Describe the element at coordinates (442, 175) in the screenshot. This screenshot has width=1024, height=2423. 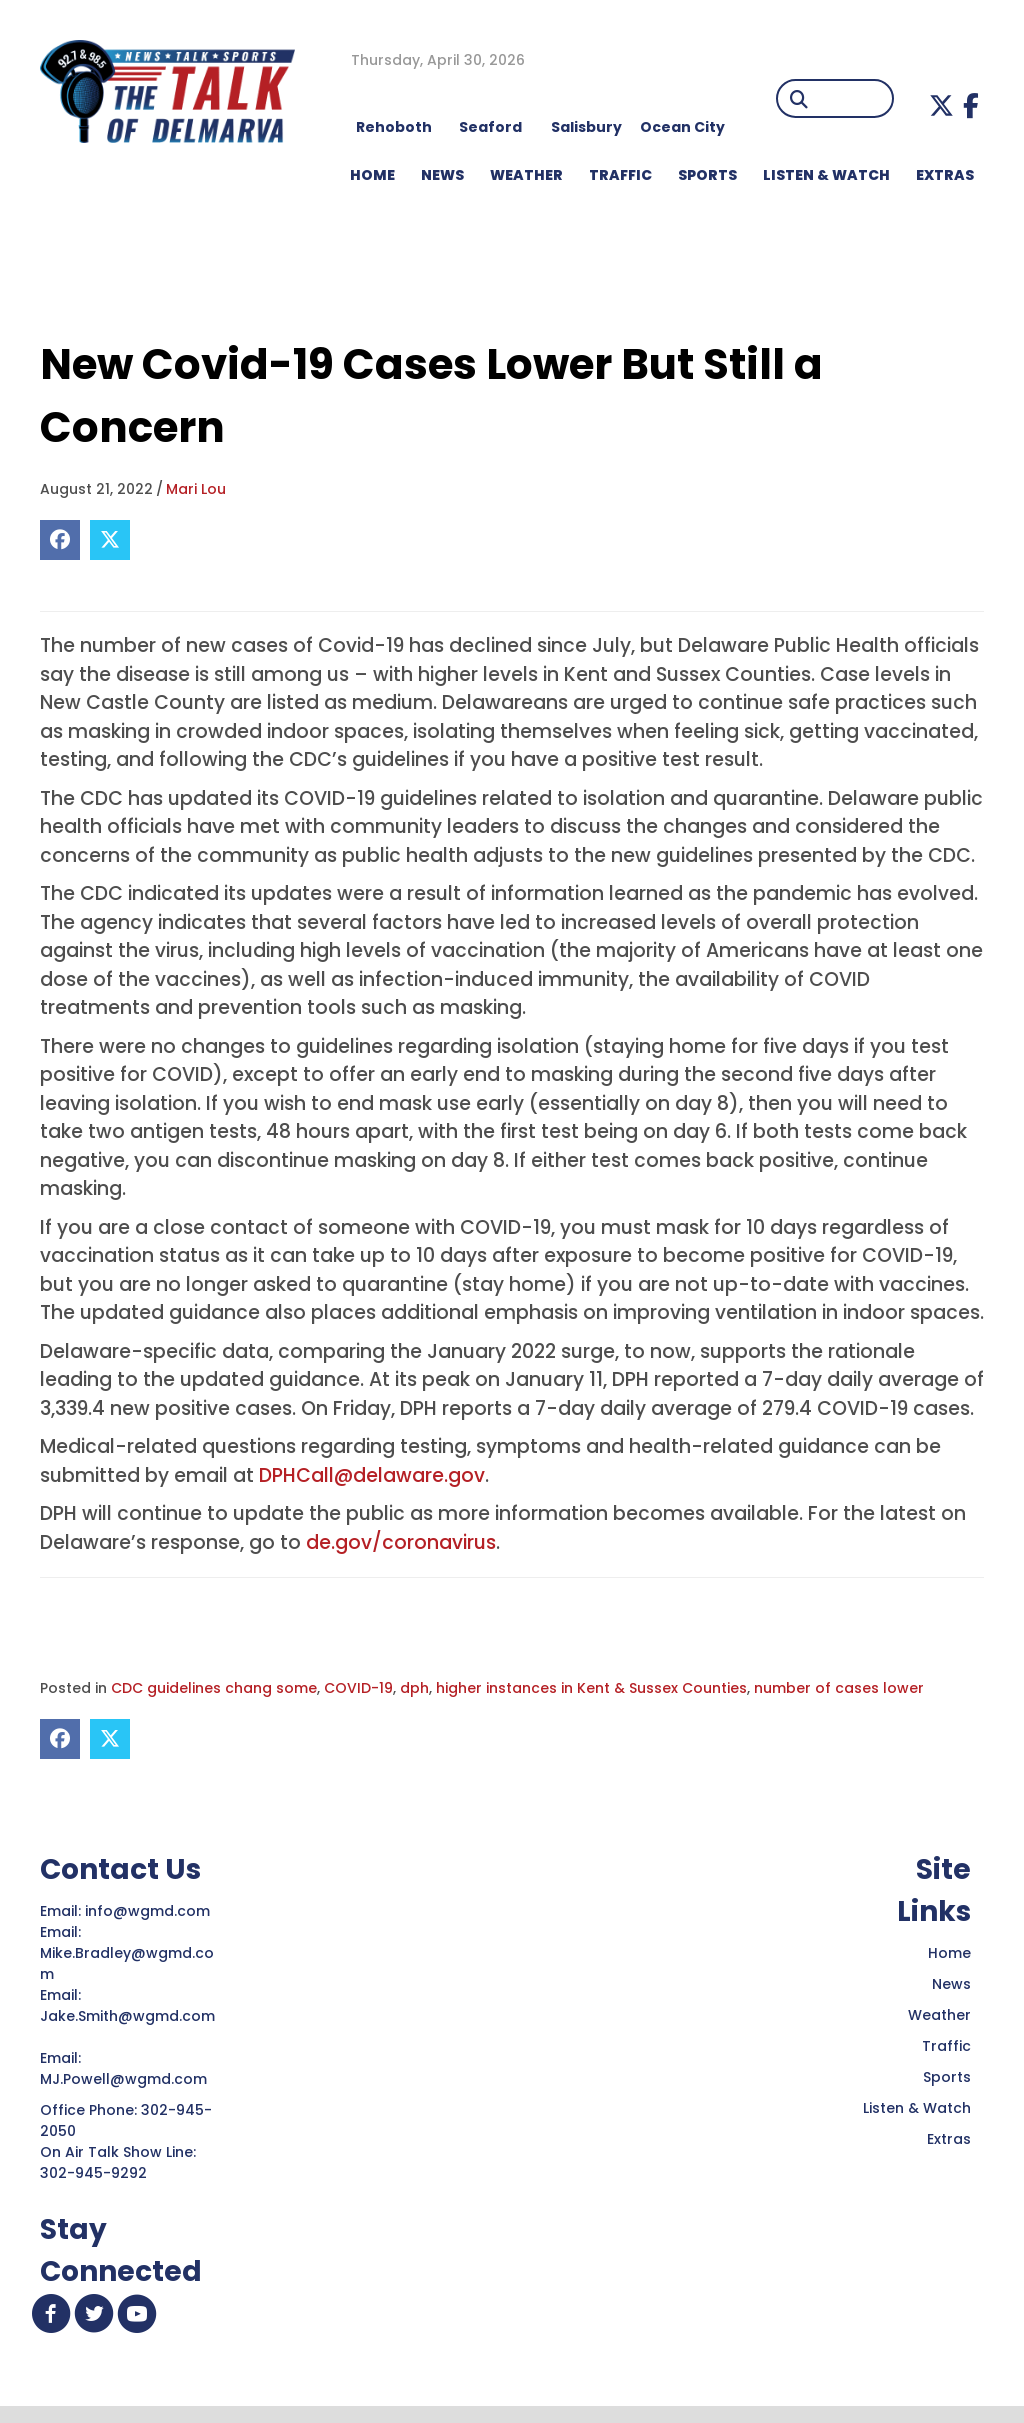
I see `NEWS` at that location.